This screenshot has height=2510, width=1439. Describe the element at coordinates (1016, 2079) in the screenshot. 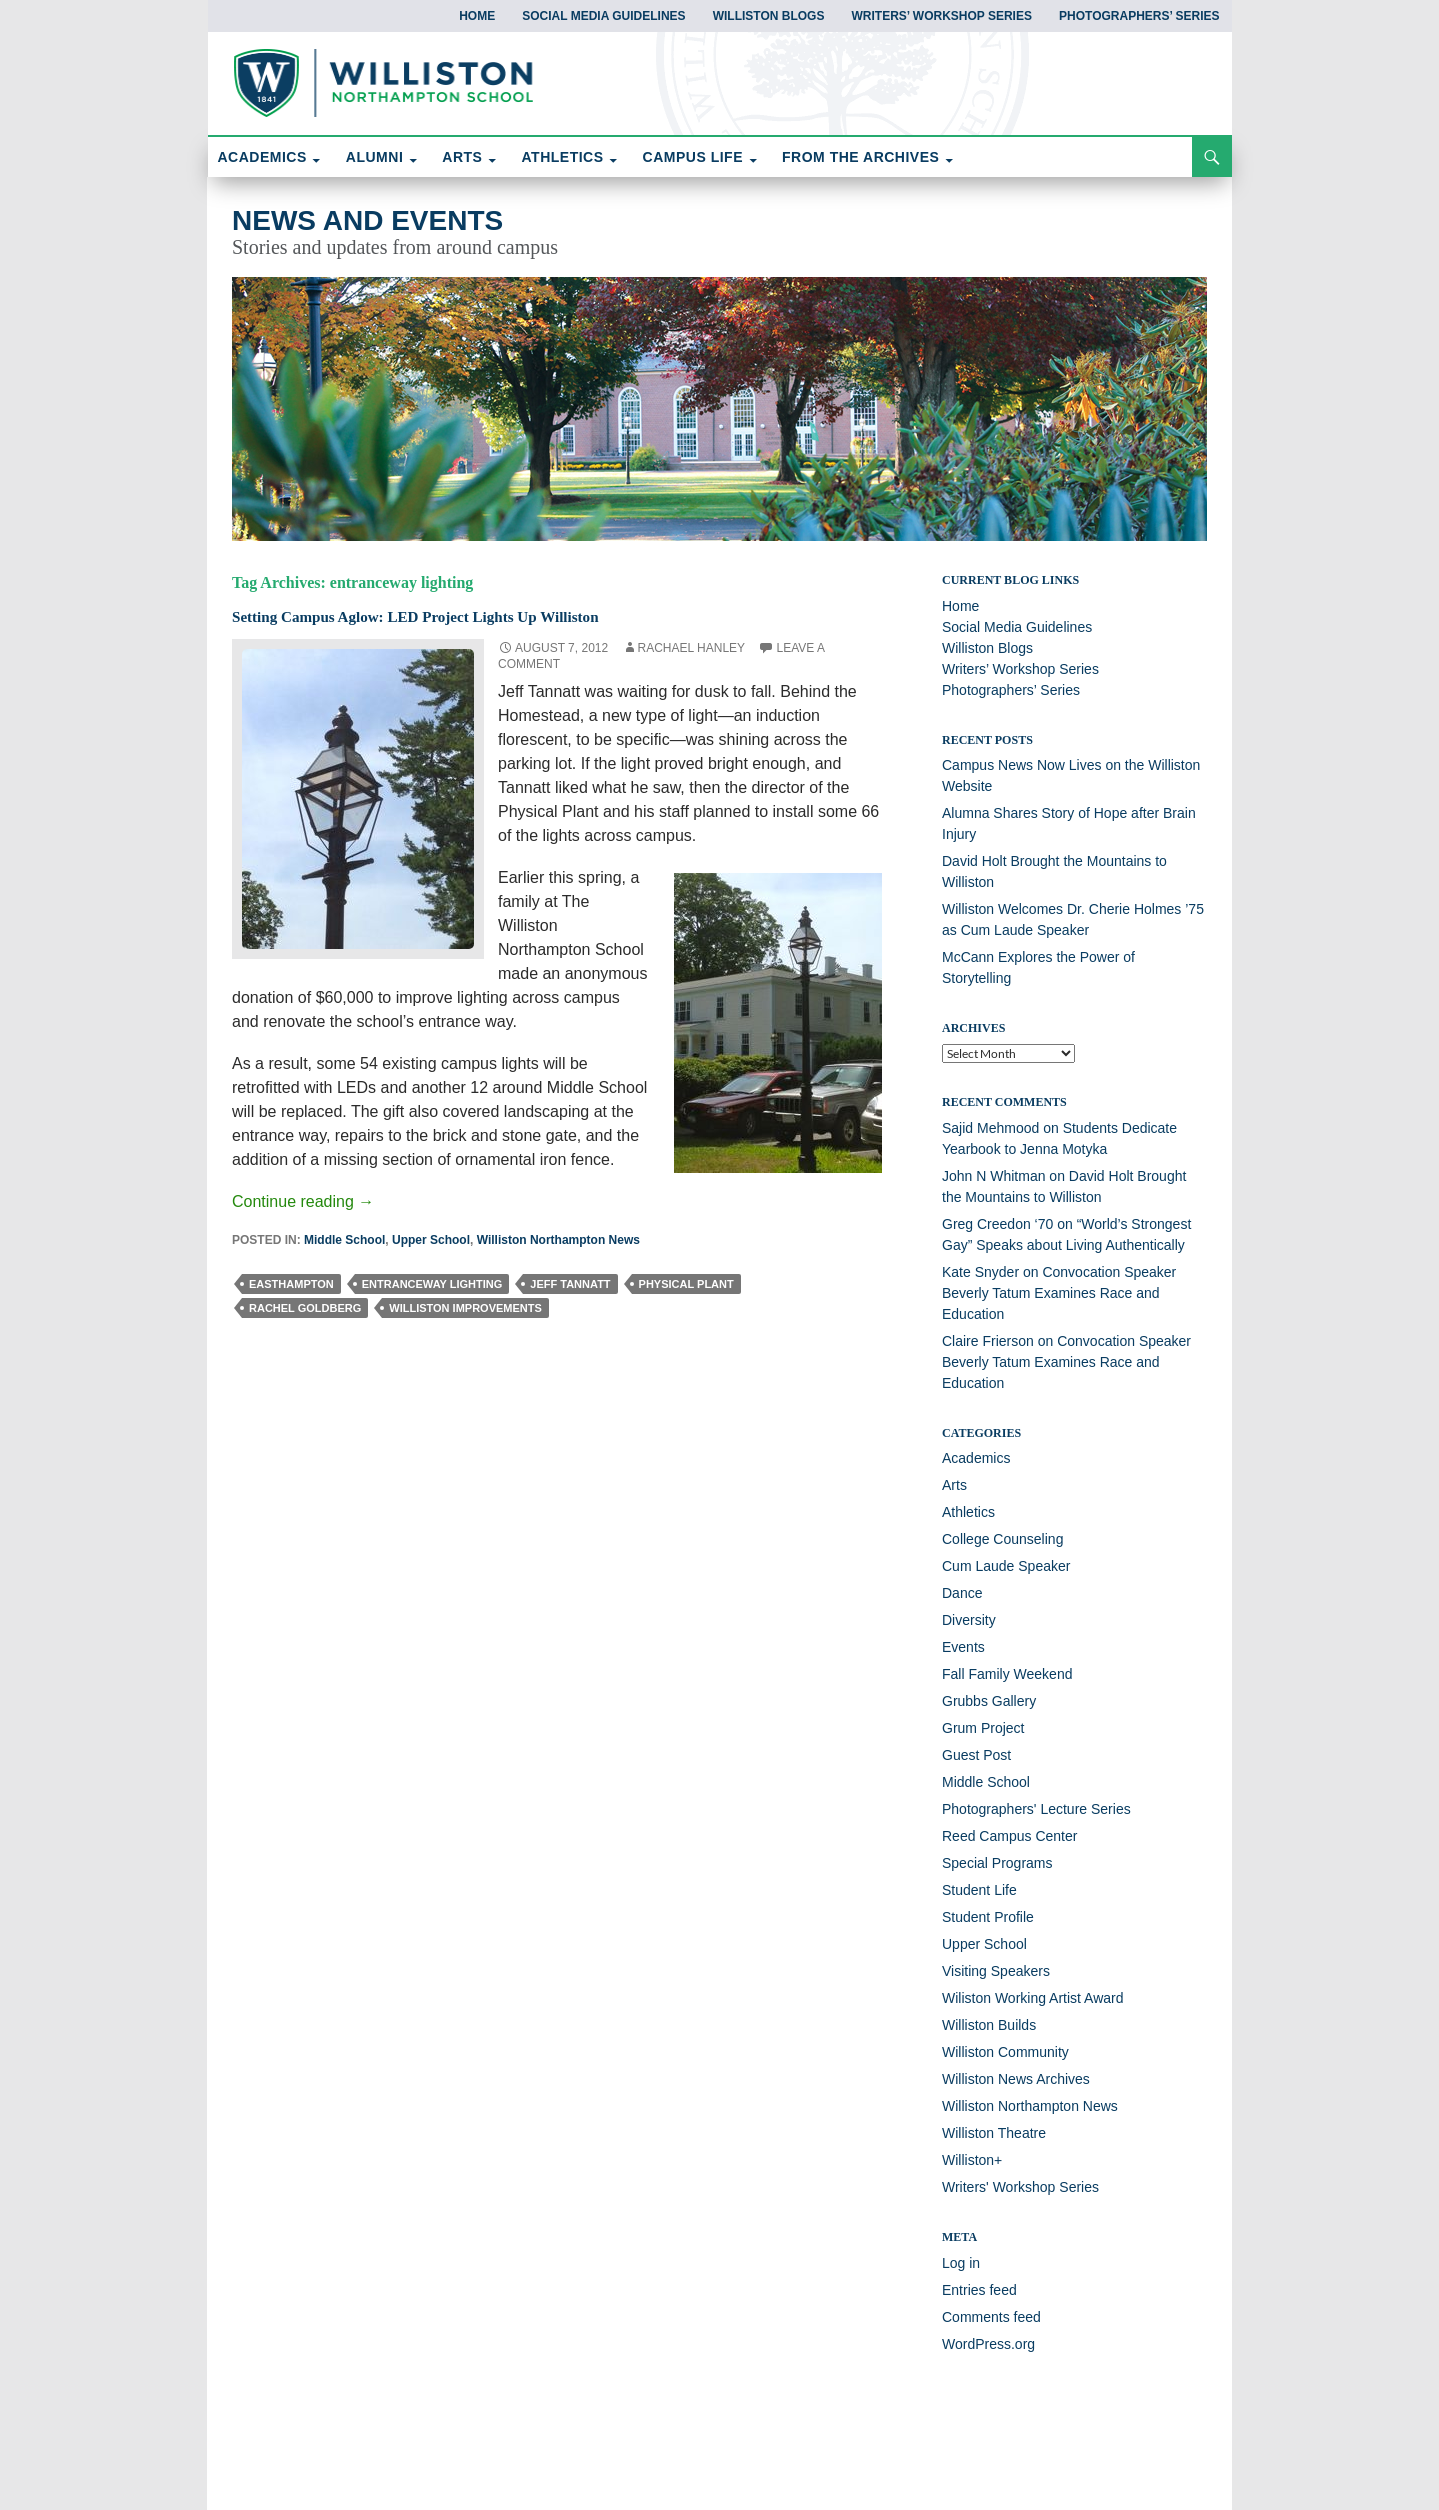

I see `Williston News Archives` at that location.